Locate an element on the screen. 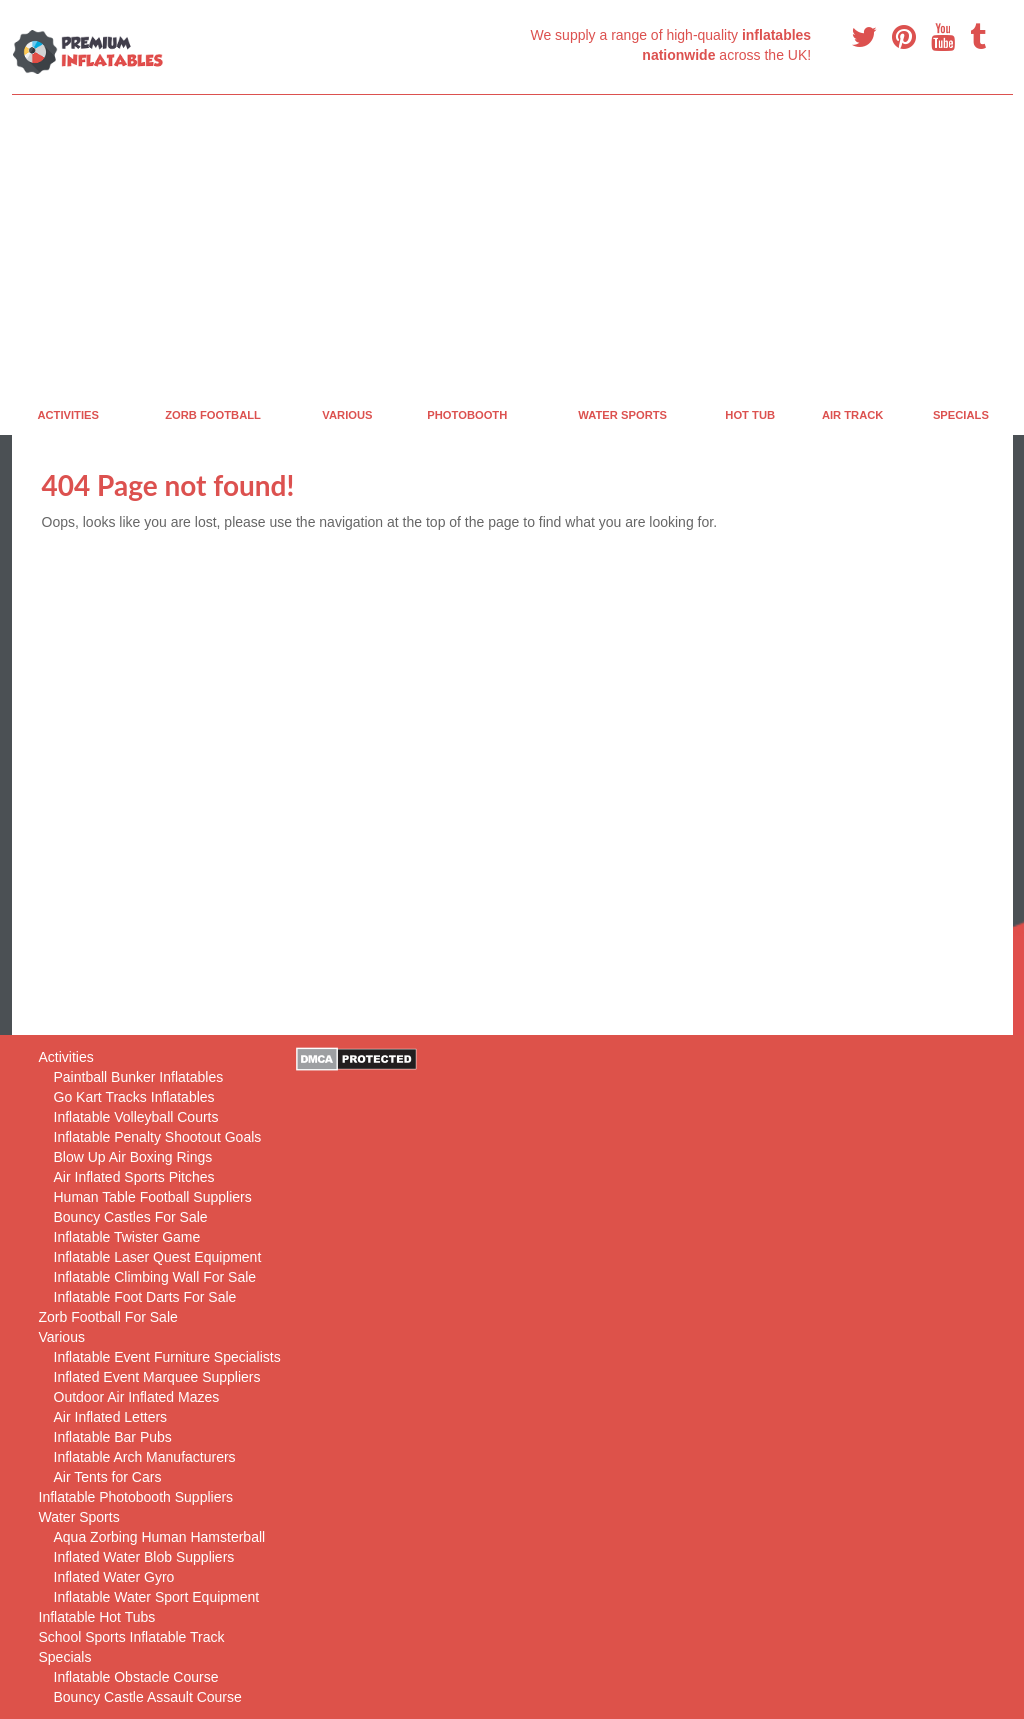 This screenshot has width=1024, height=1719. Inflatable Volleyball Courts is located at coordinates (136, 1117).